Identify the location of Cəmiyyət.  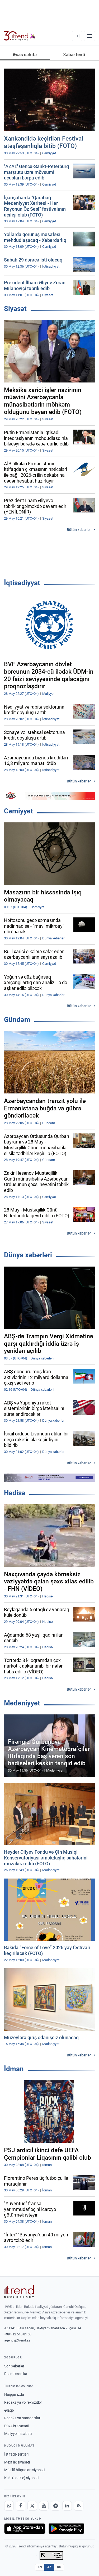
(18, 811).